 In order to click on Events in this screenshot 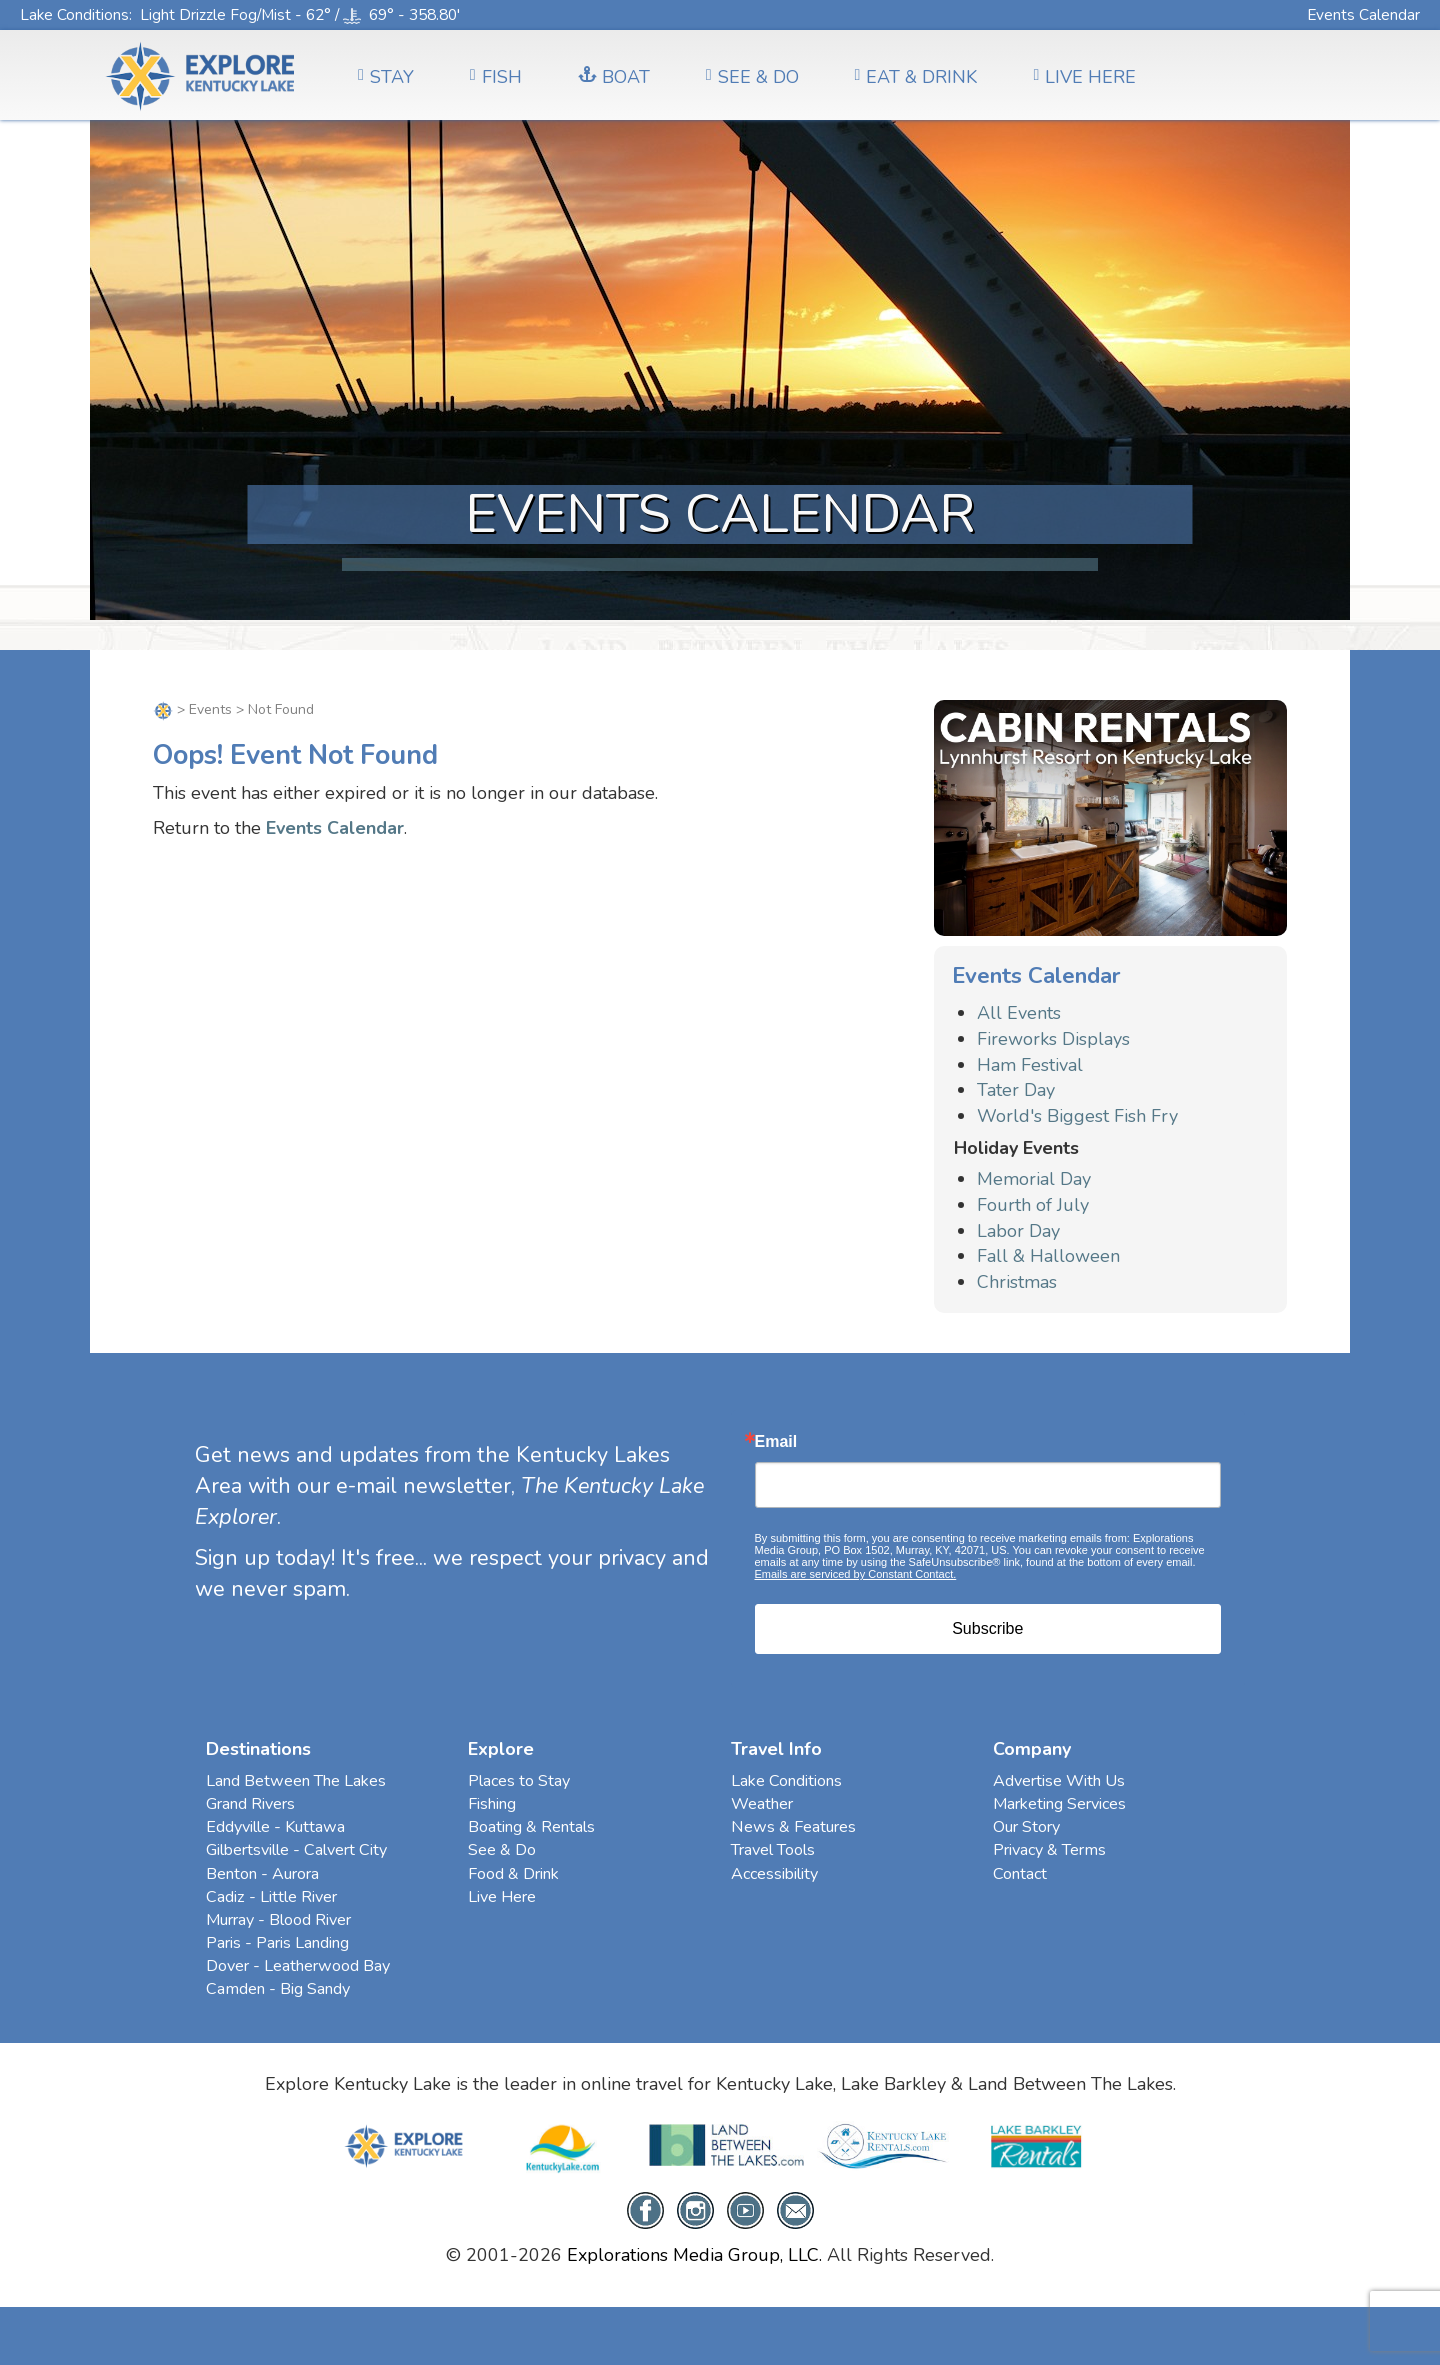, I will do `click(210, 709)`.